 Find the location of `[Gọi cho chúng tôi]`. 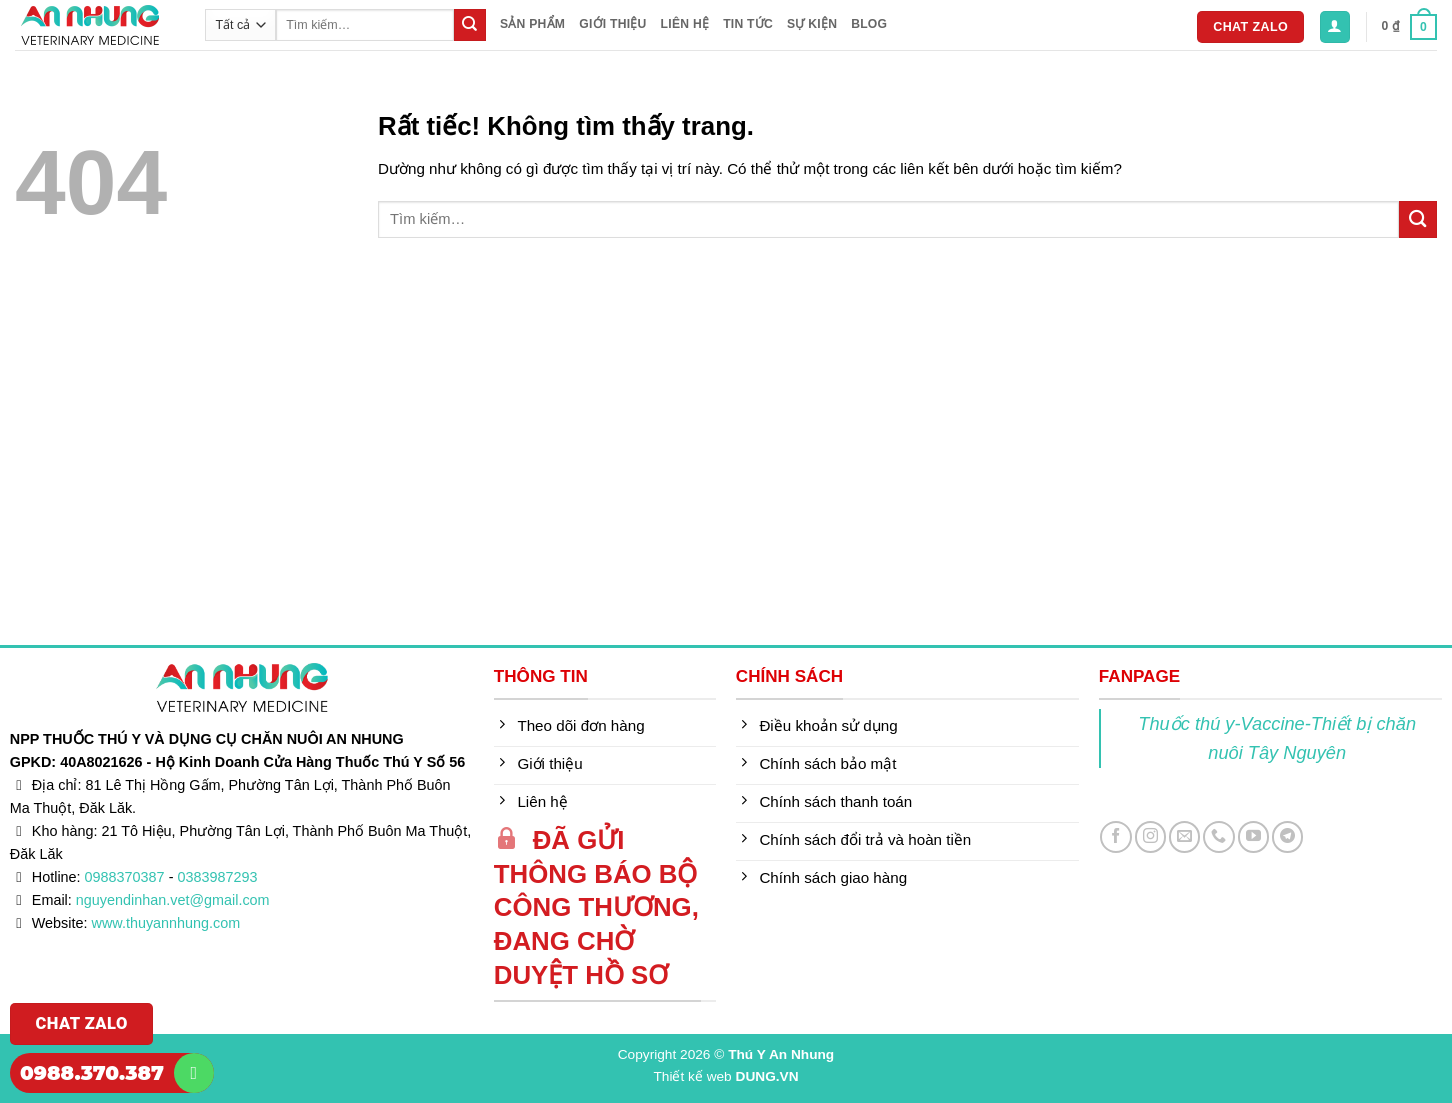

[Gọi cho chúng tôi] is located at coordinates (1218, 836).